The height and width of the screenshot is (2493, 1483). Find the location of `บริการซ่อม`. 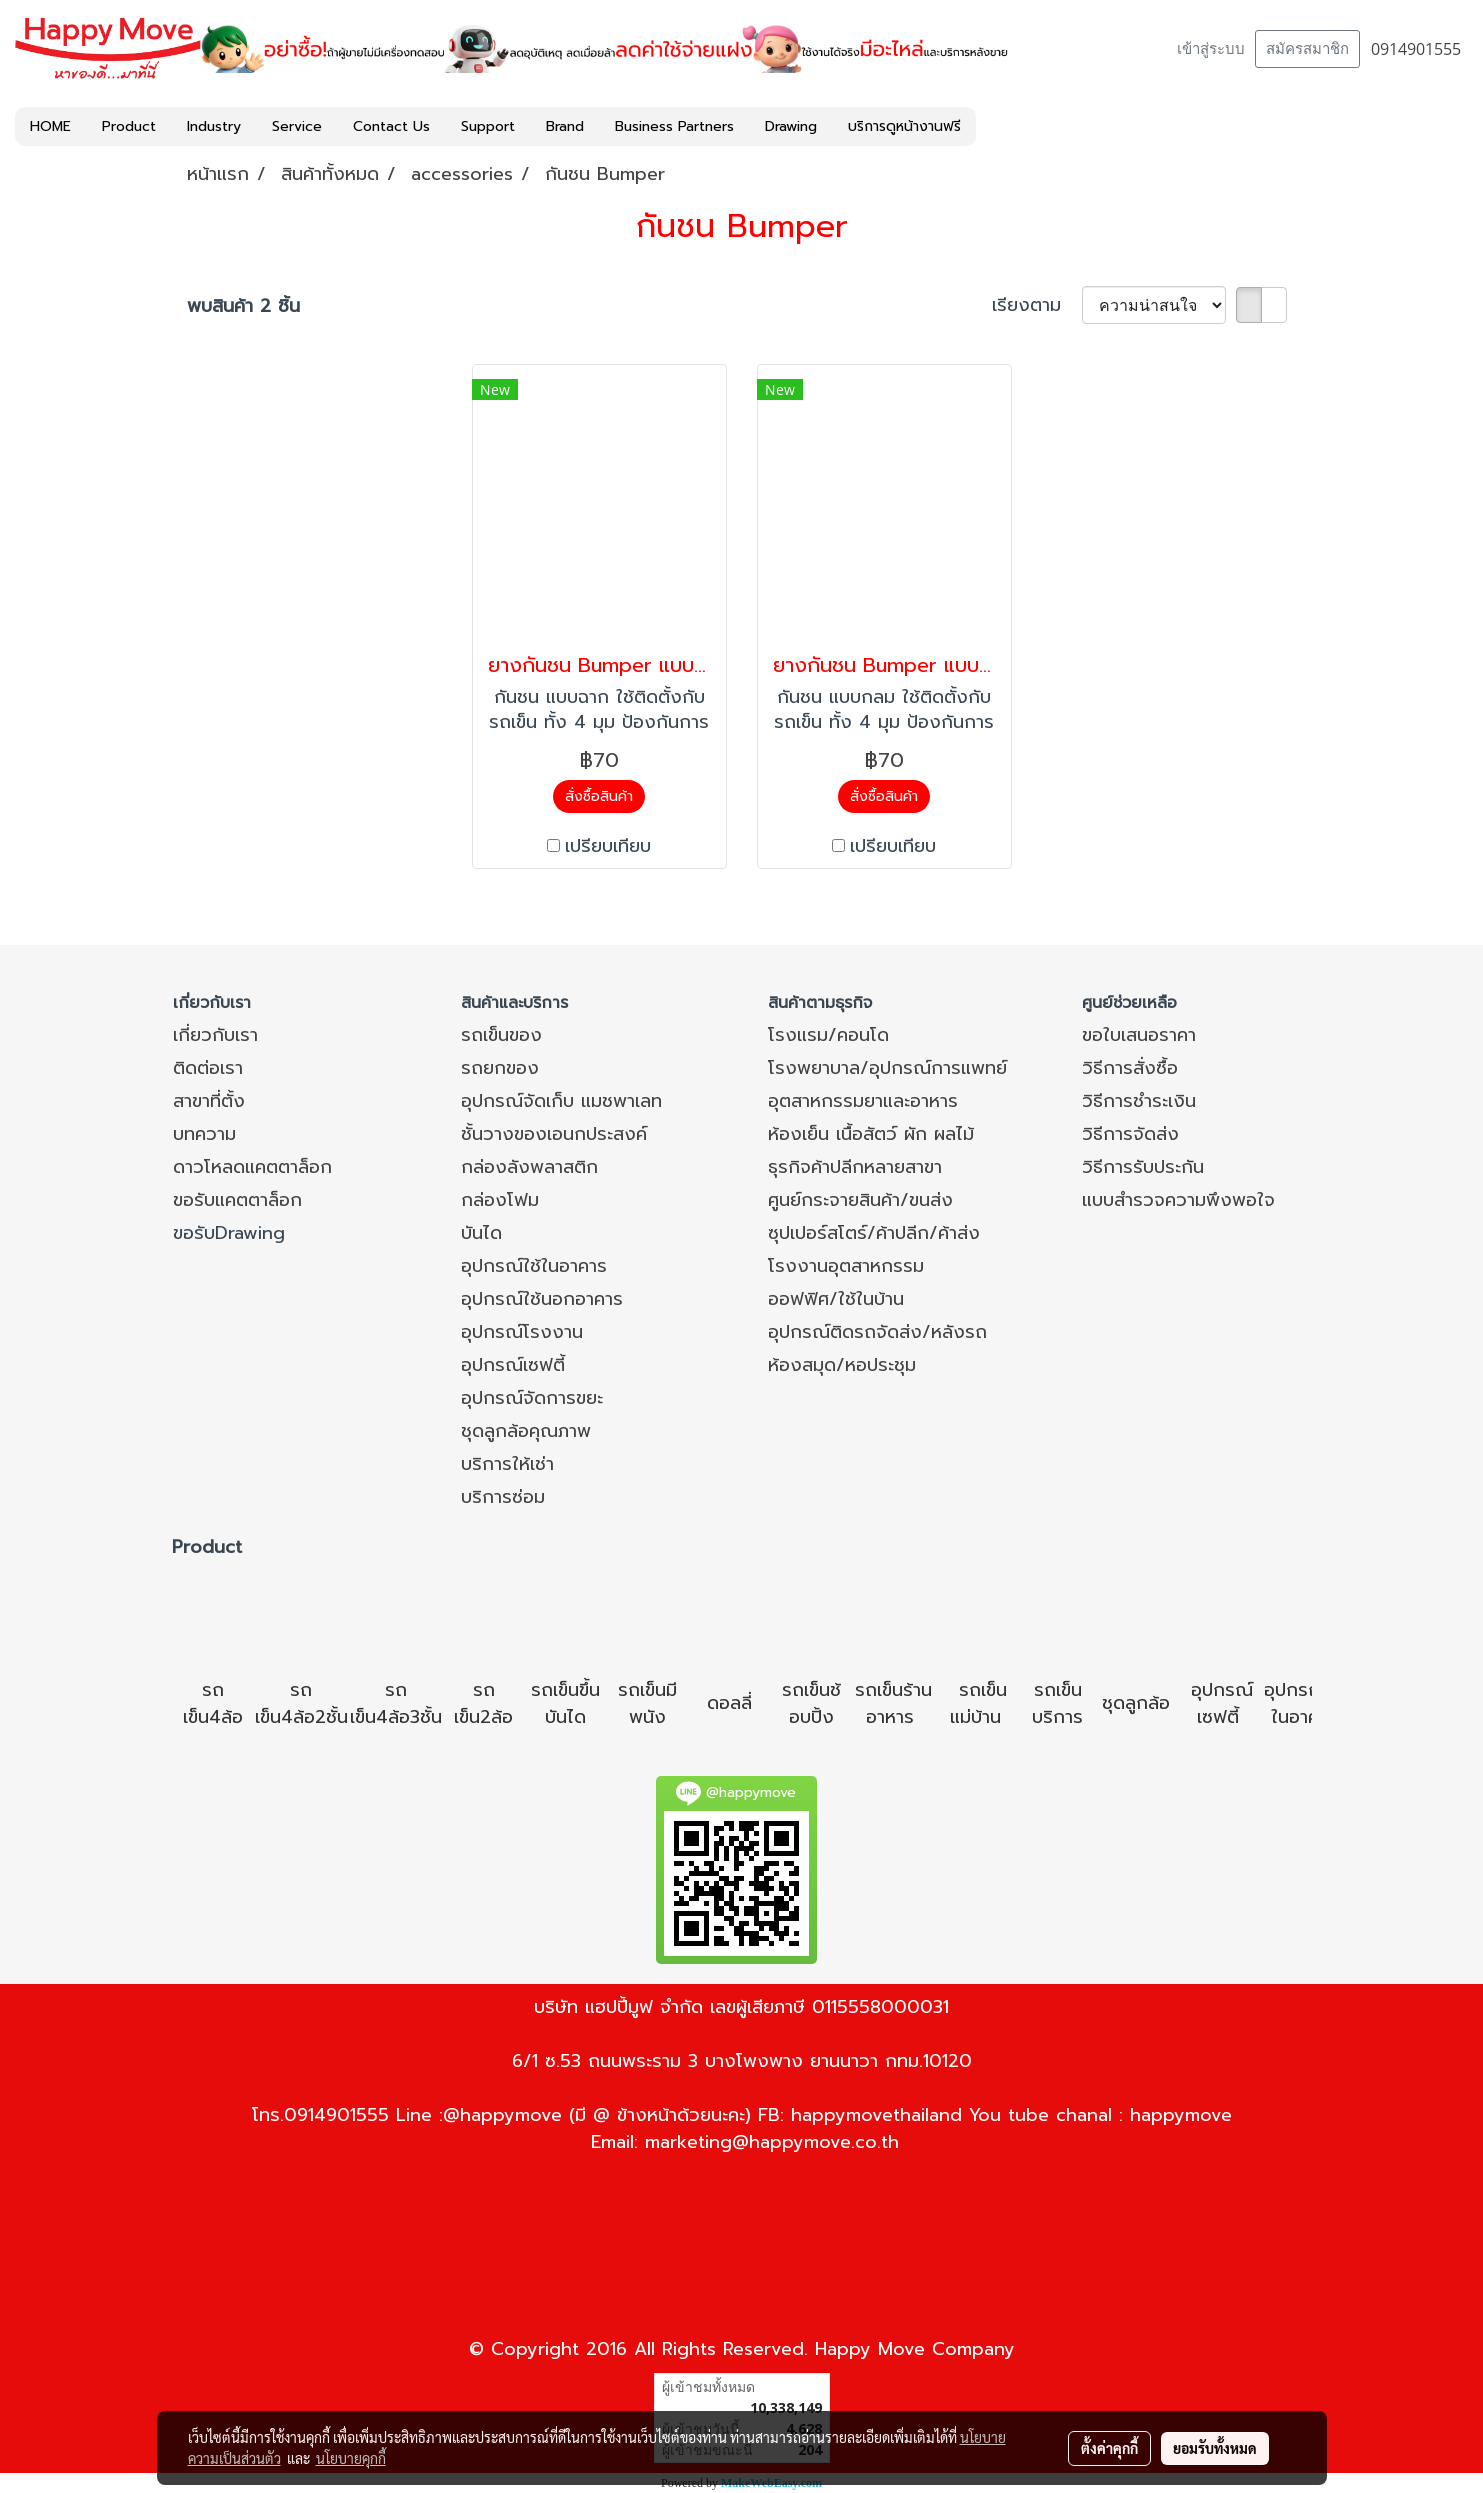

บริการซ่อม is located at coordinates (503, 1497).